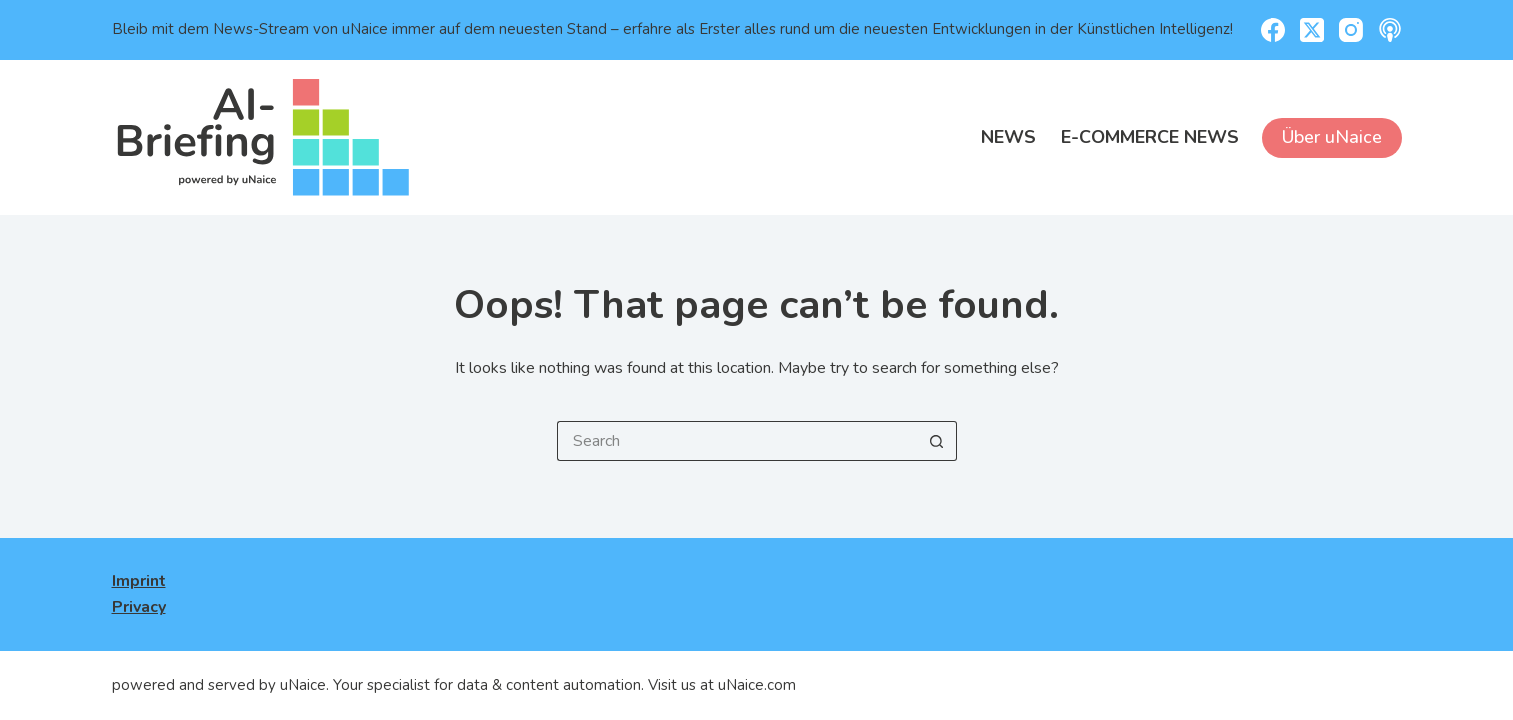 Image resolution: width=1513 pixels, height=720 pixels. Describe the element at coordinates (1332, 137) in the screenshot. I see `Über uNaice` at that location.